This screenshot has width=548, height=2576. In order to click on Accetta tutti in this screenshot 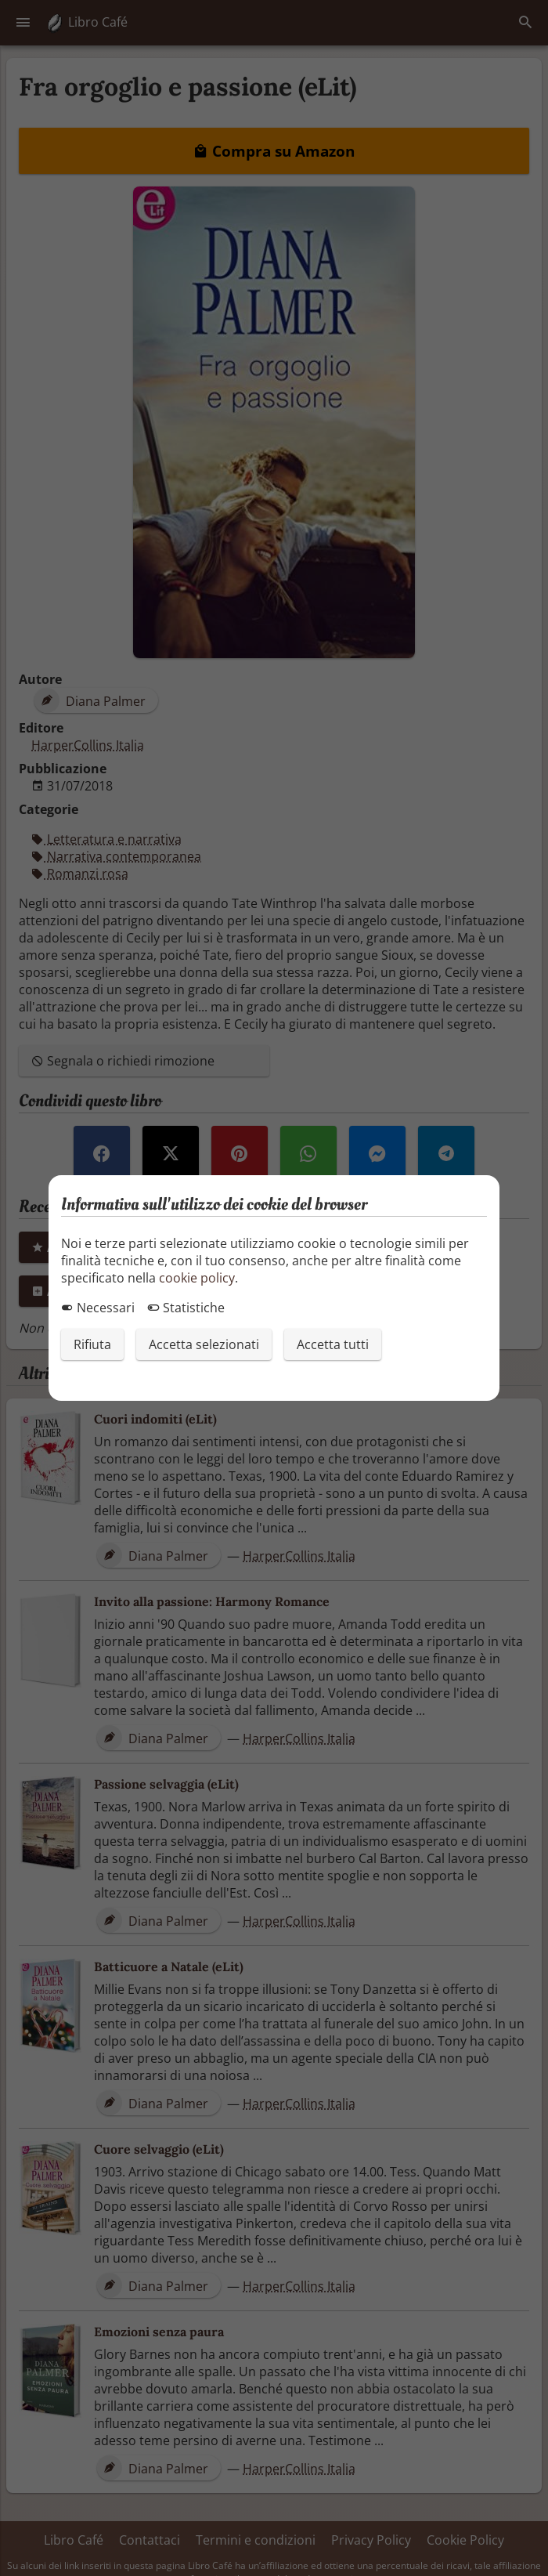, I will do `click(333, 1344)`.